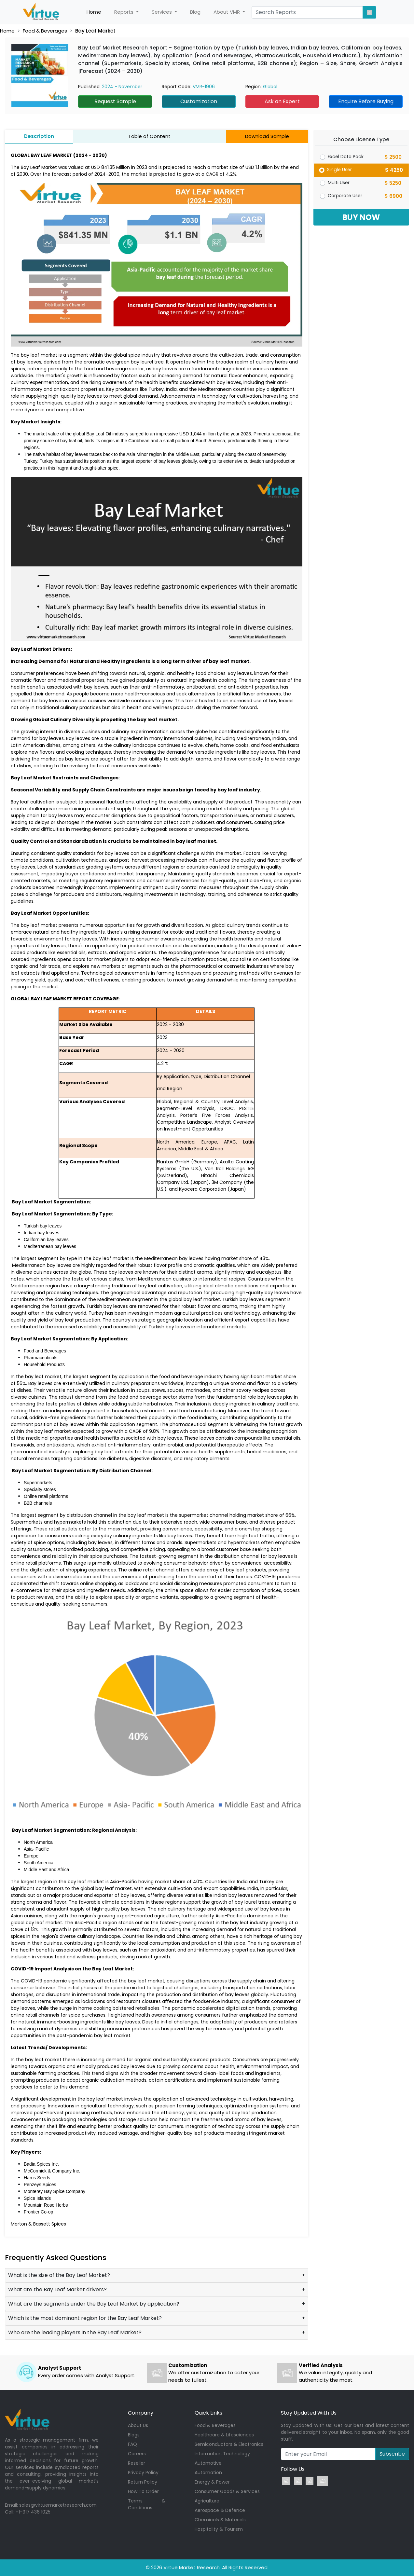  What do you see at coordinates (115, 101) in the screenshot?
I see `Request Sample` at bounding box center [115, 101].